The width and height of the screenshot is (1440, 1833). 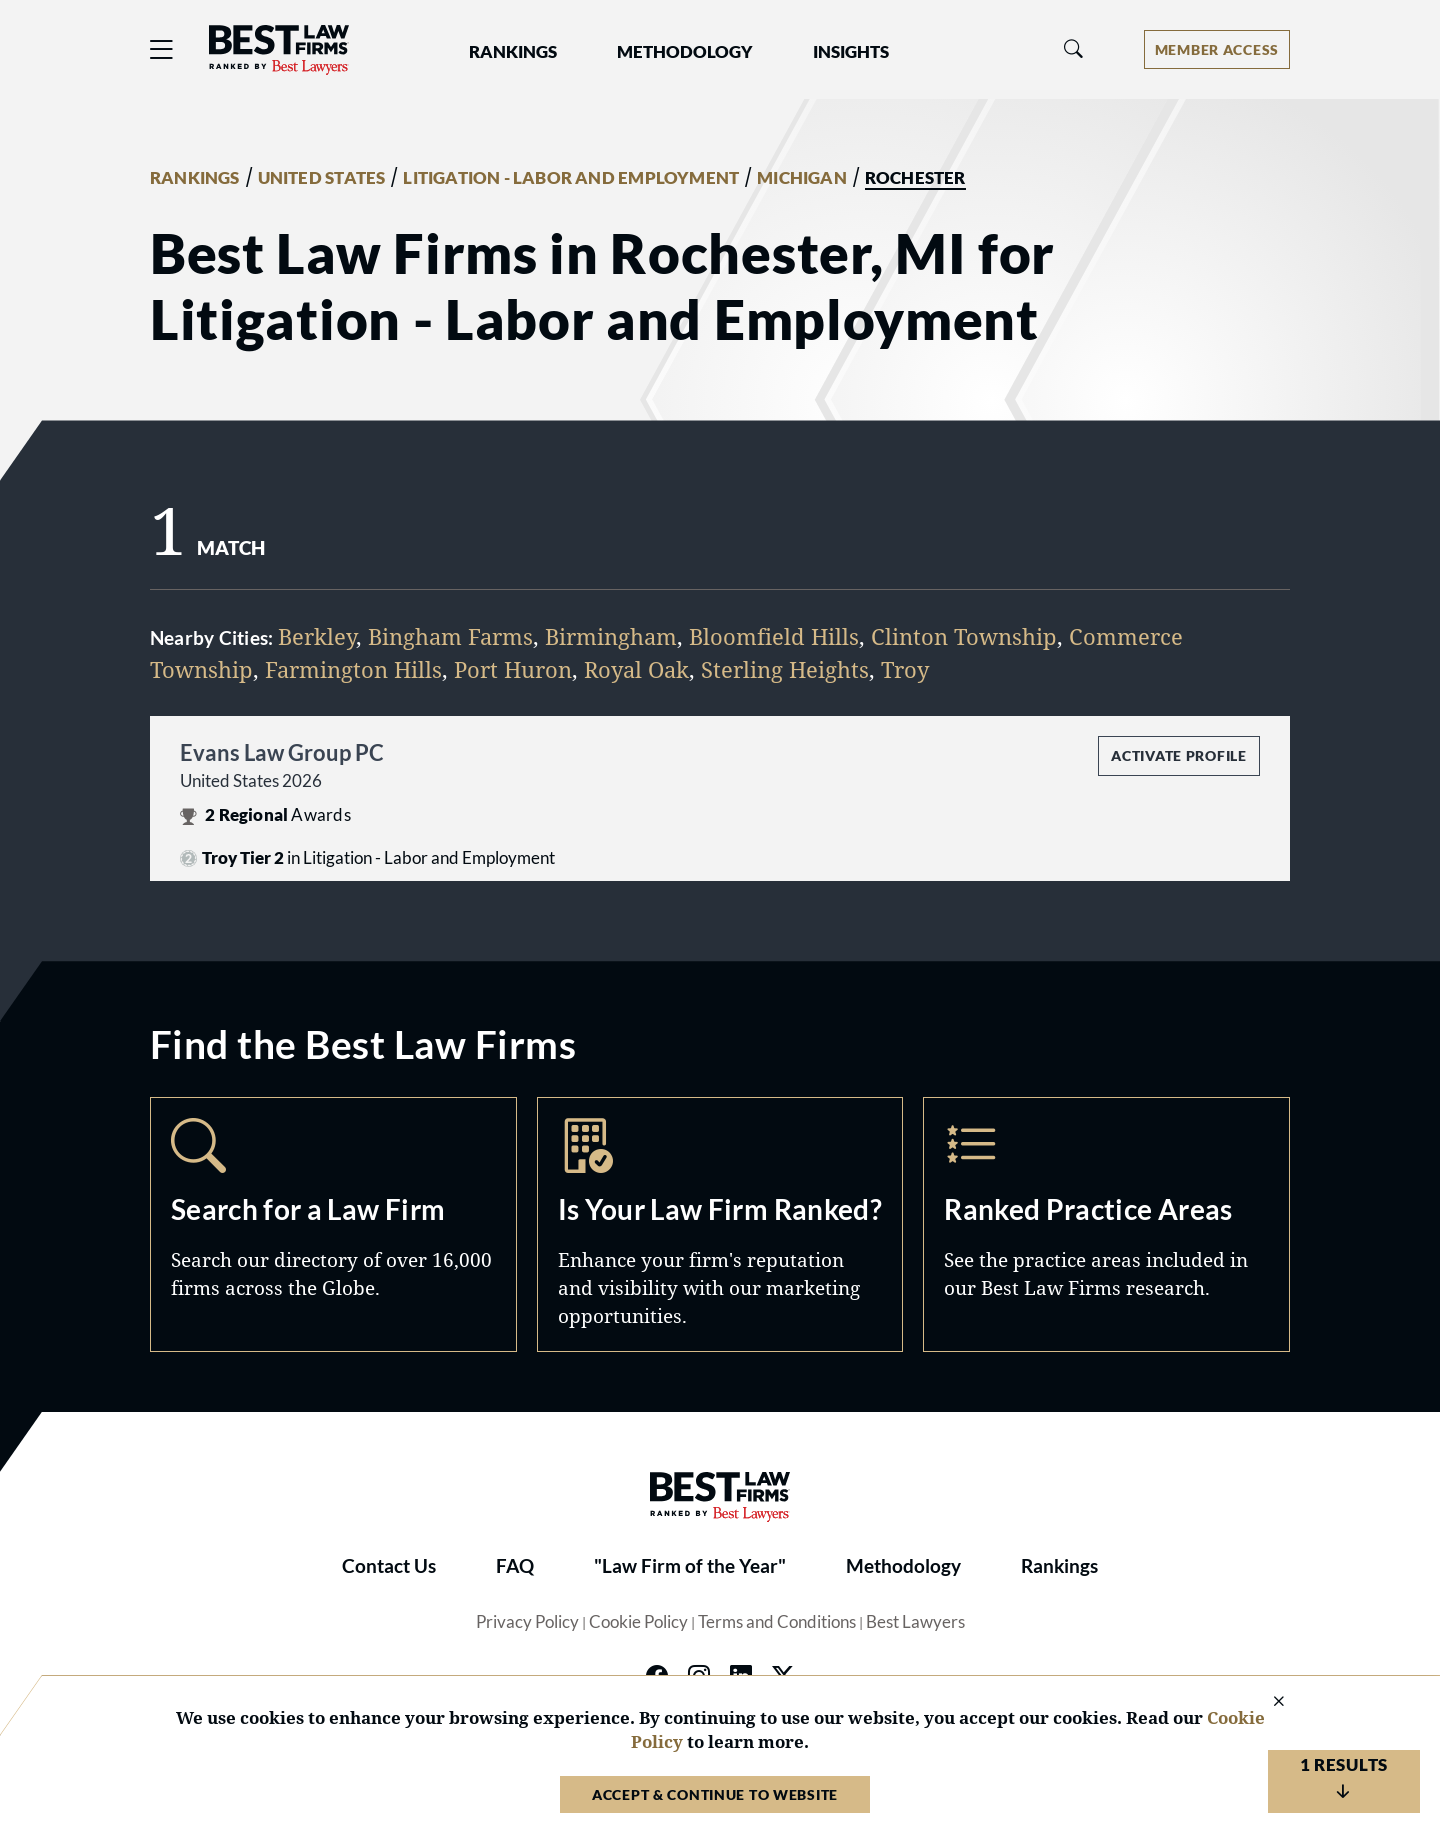 What do you see at coordinates (611, 636) in the screenshot?
I see `Birmingham` at bounding box center [611, 636].